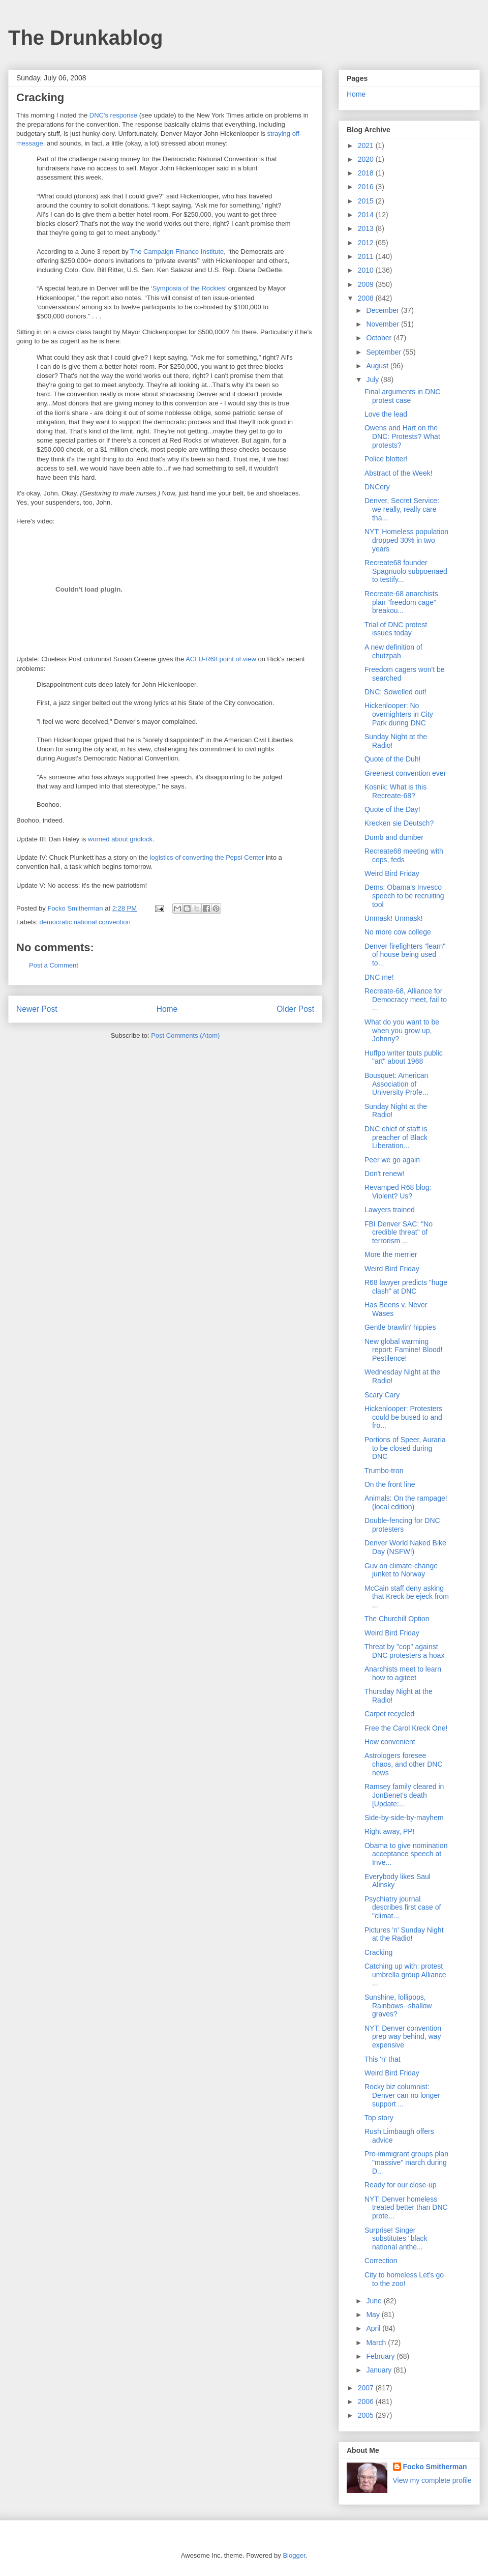 The height and width of the screenshot is (2576, 488). Describe the element at coordinates (396, 1084) in the screenshot. I see `Bousquet: American Association of University Profe...` at that location.